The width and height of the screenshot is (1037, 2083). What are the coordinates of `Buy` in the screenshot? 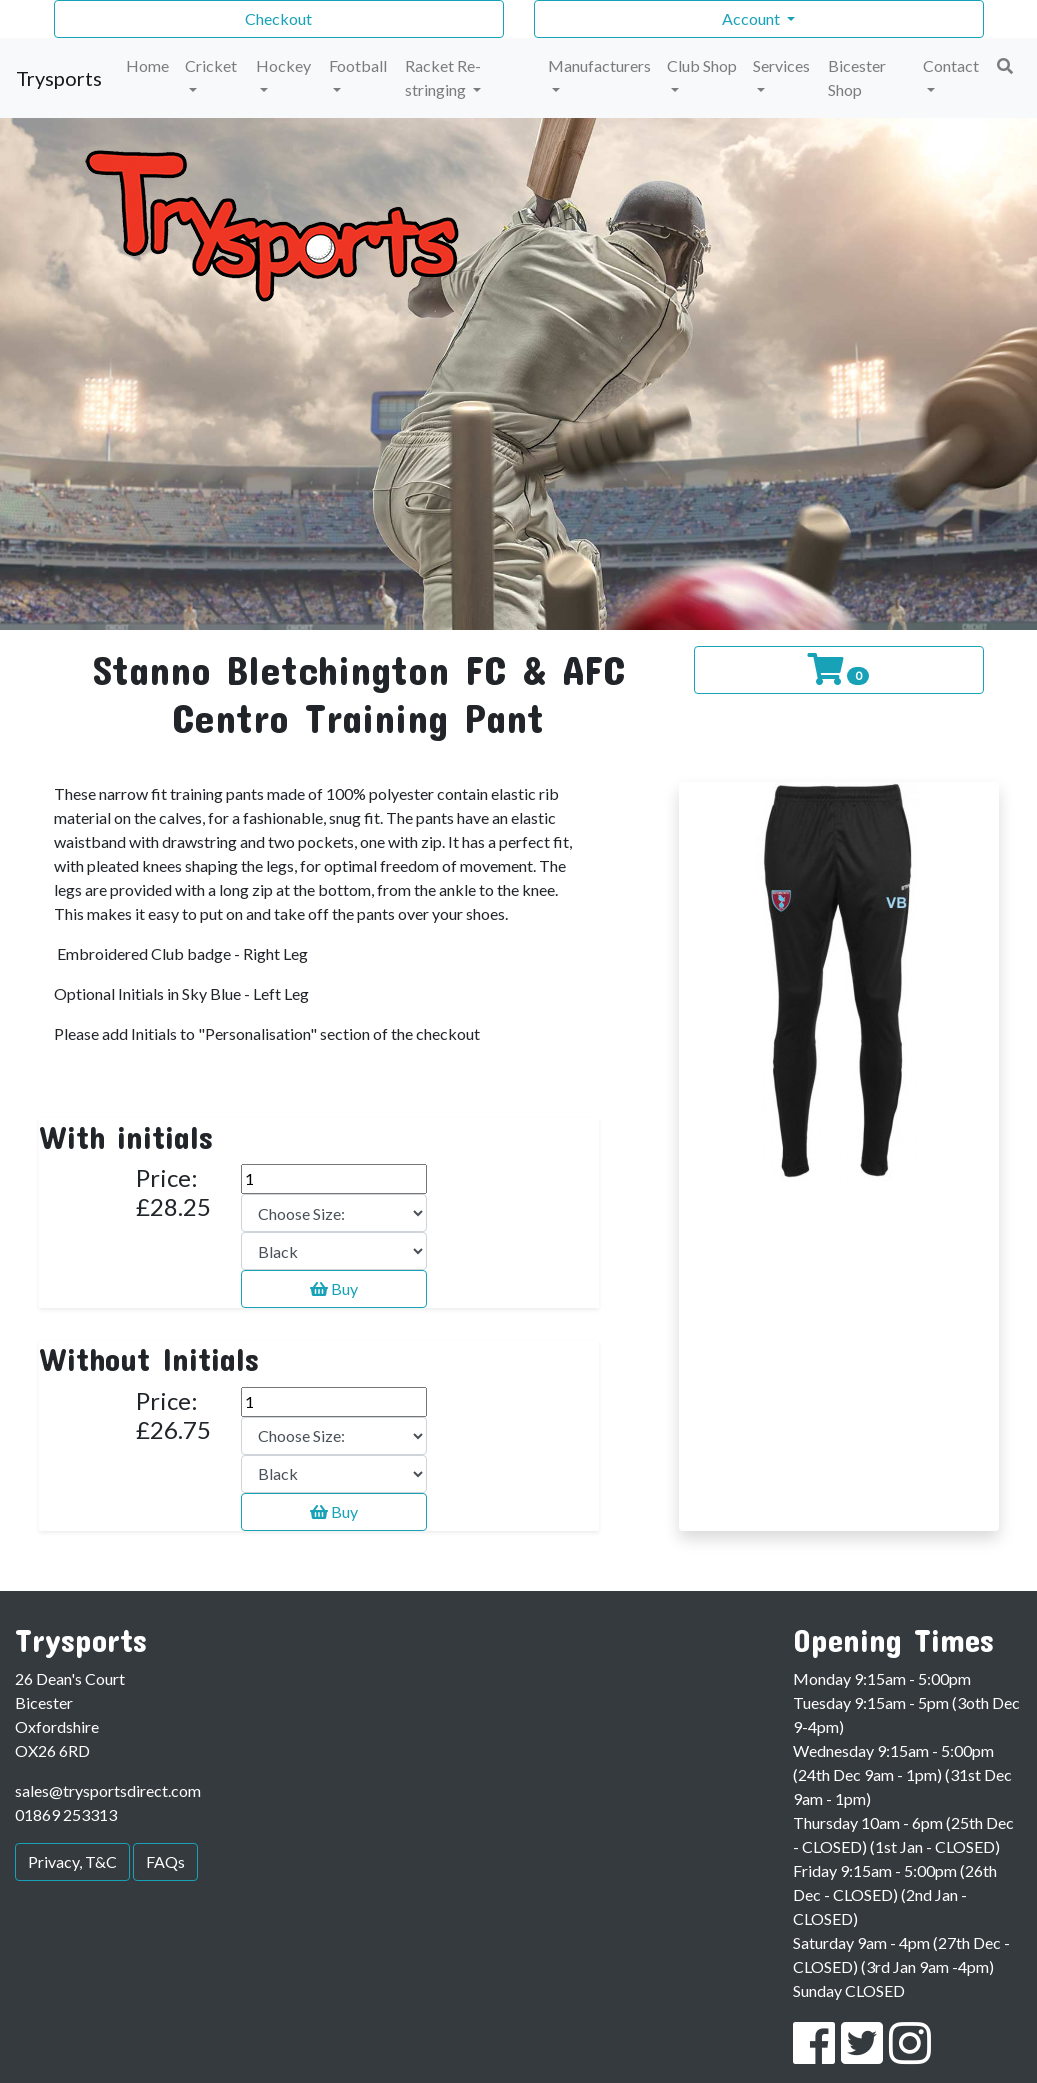 It's located at (334, 1288).